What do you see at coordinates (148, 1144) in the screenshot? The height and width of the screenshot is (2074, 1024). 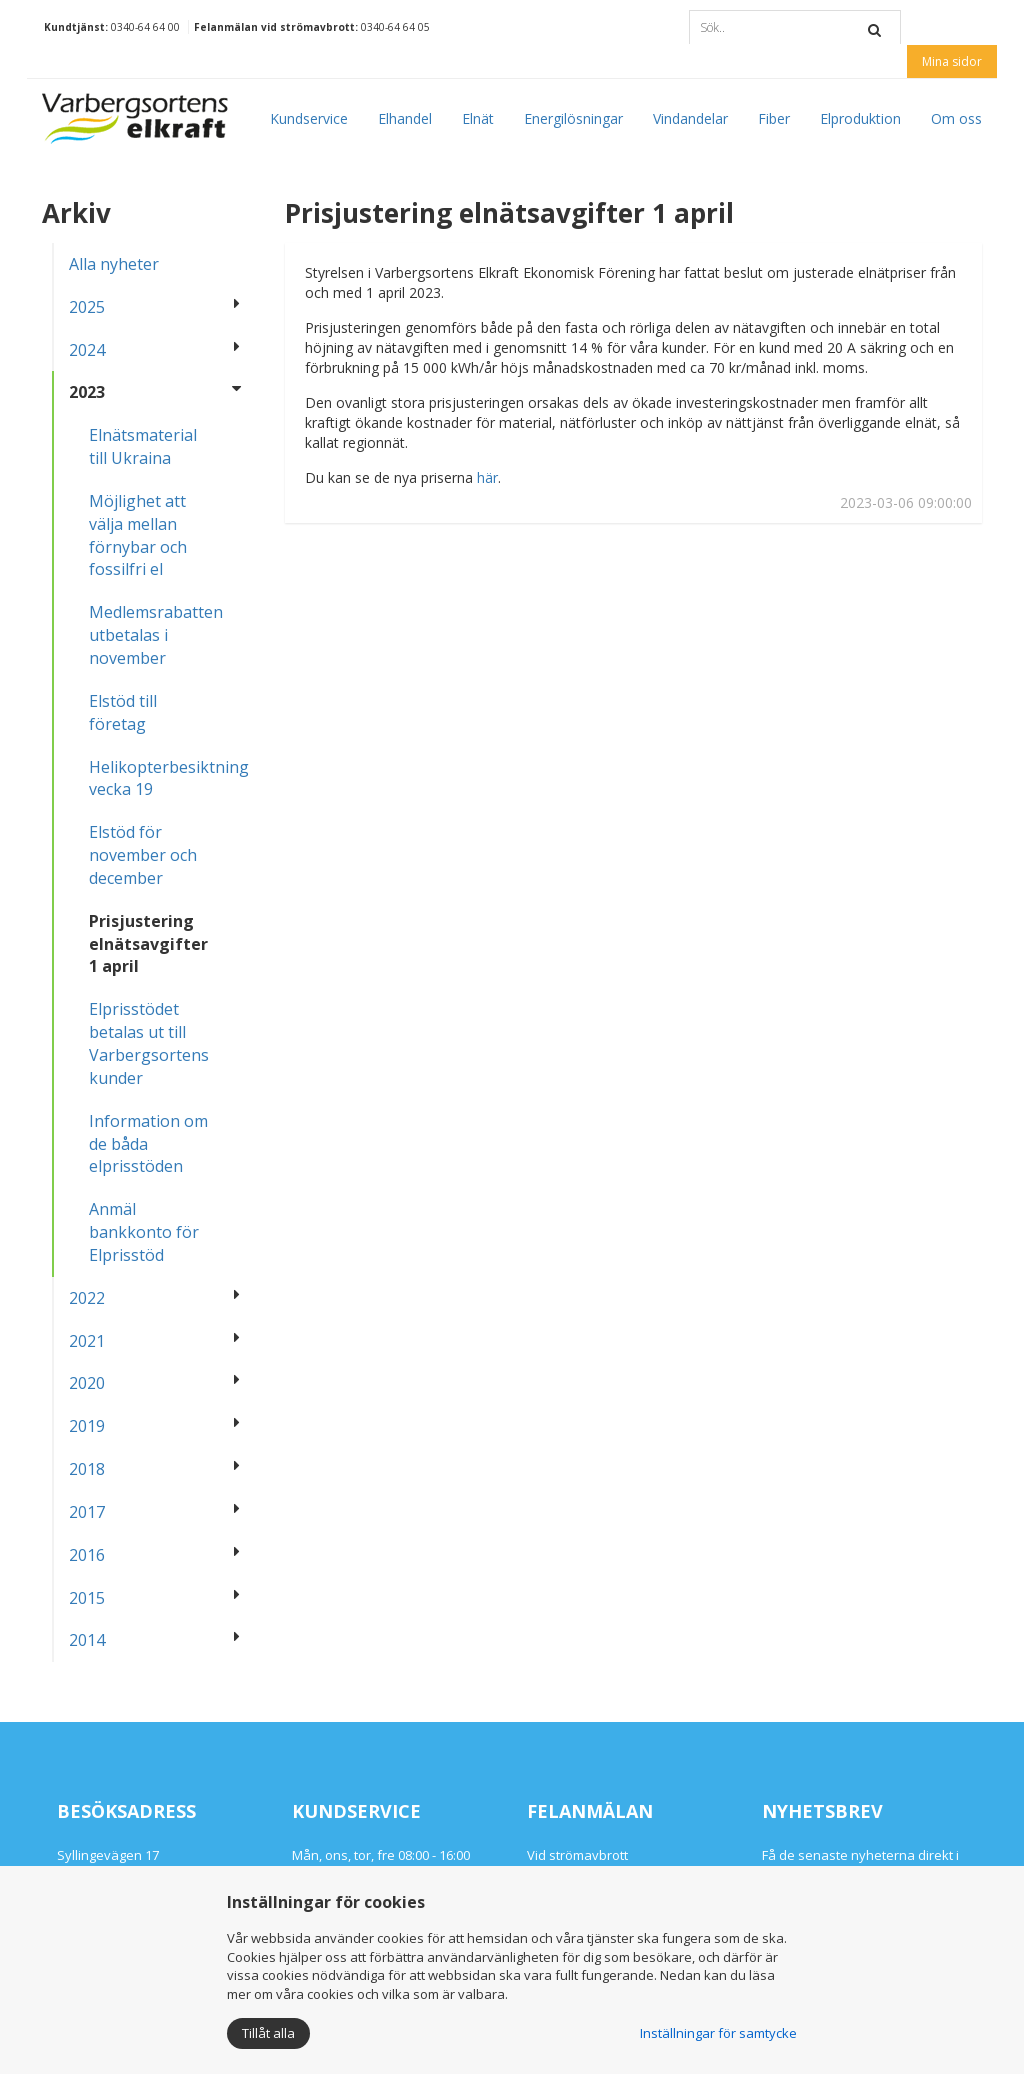 I see `Information om de båda elprisstöden` at bounding box center [148, 1144].